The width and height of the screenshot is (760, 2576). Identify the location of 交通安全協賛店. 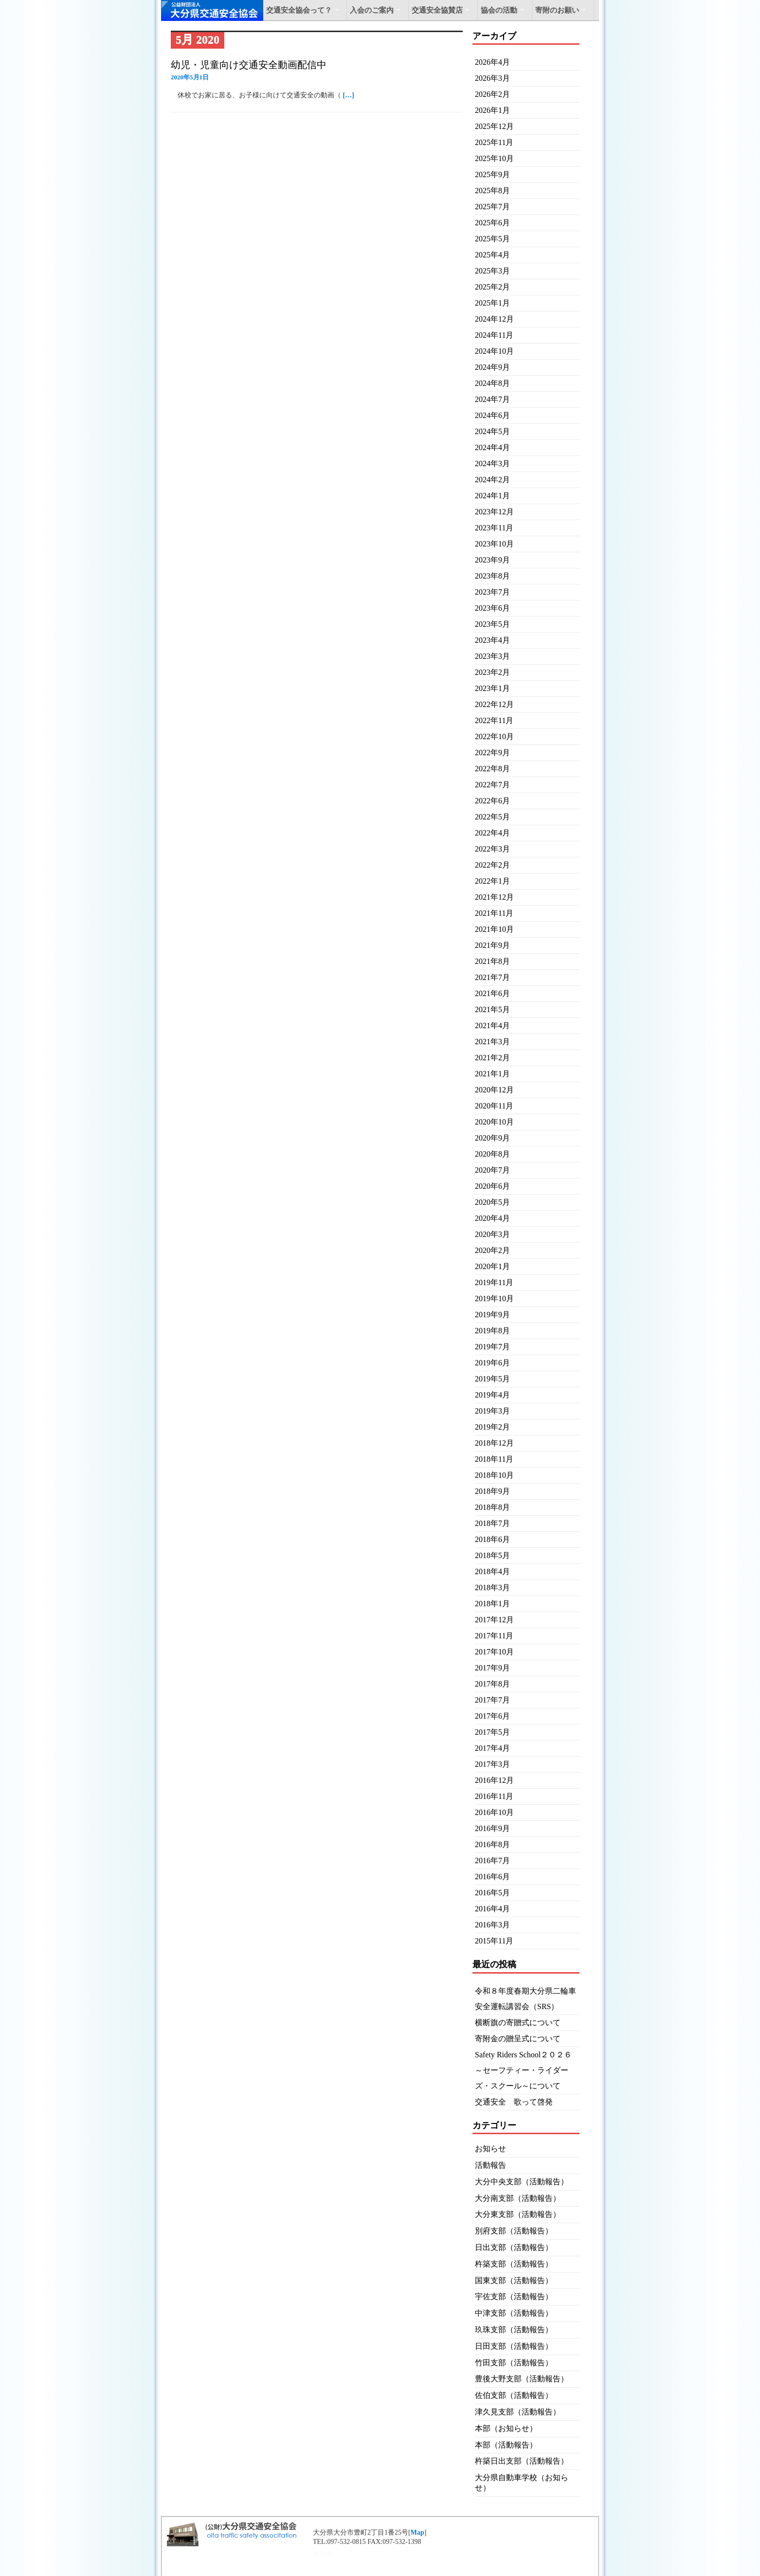
(437, 10).